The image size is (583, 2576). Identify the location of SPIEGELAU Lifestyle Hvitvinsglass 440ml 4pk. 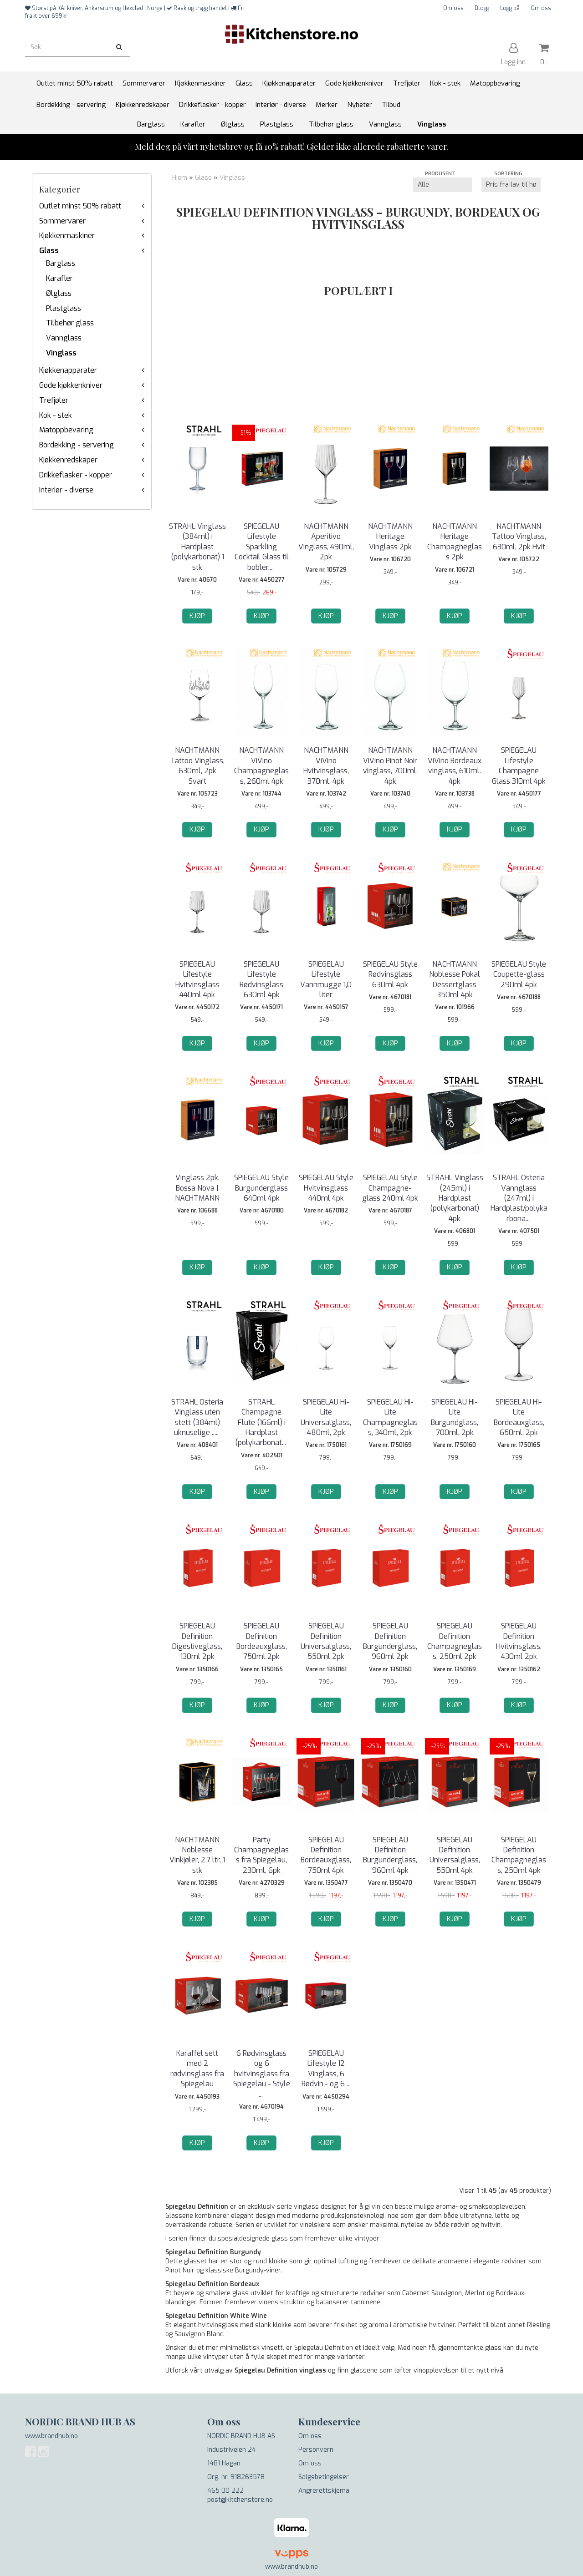
(197, 979).